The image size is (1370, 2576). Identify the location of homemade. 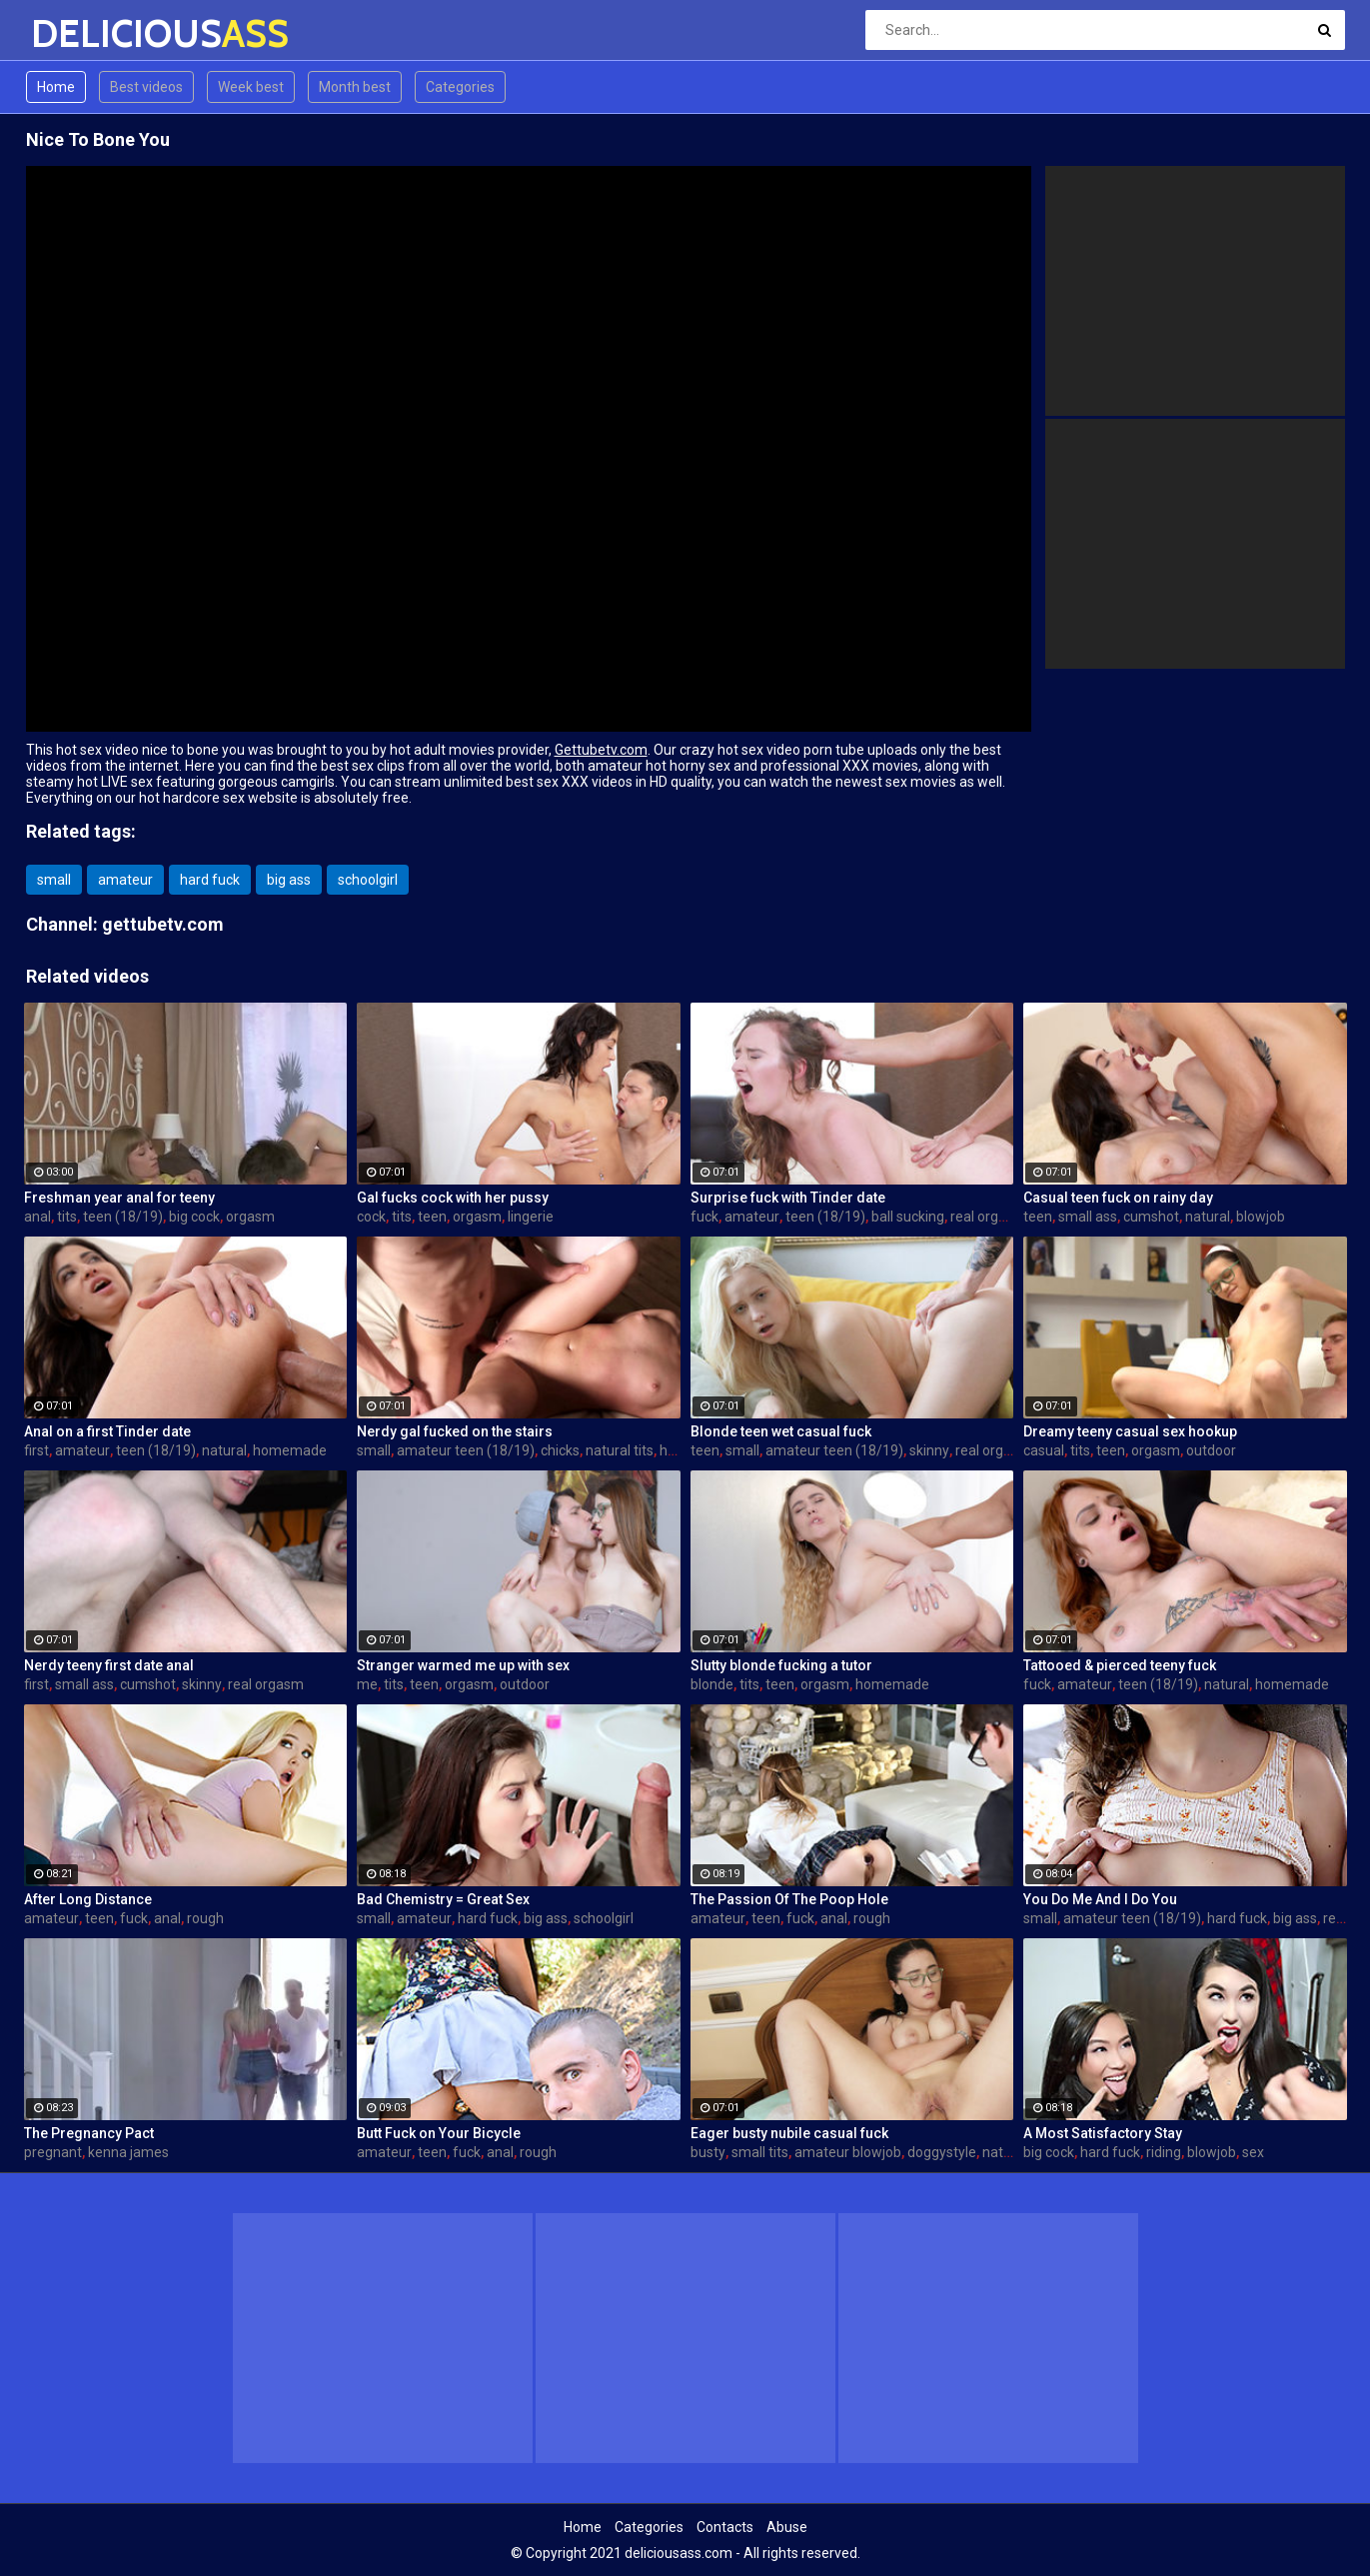
(290, 1450).